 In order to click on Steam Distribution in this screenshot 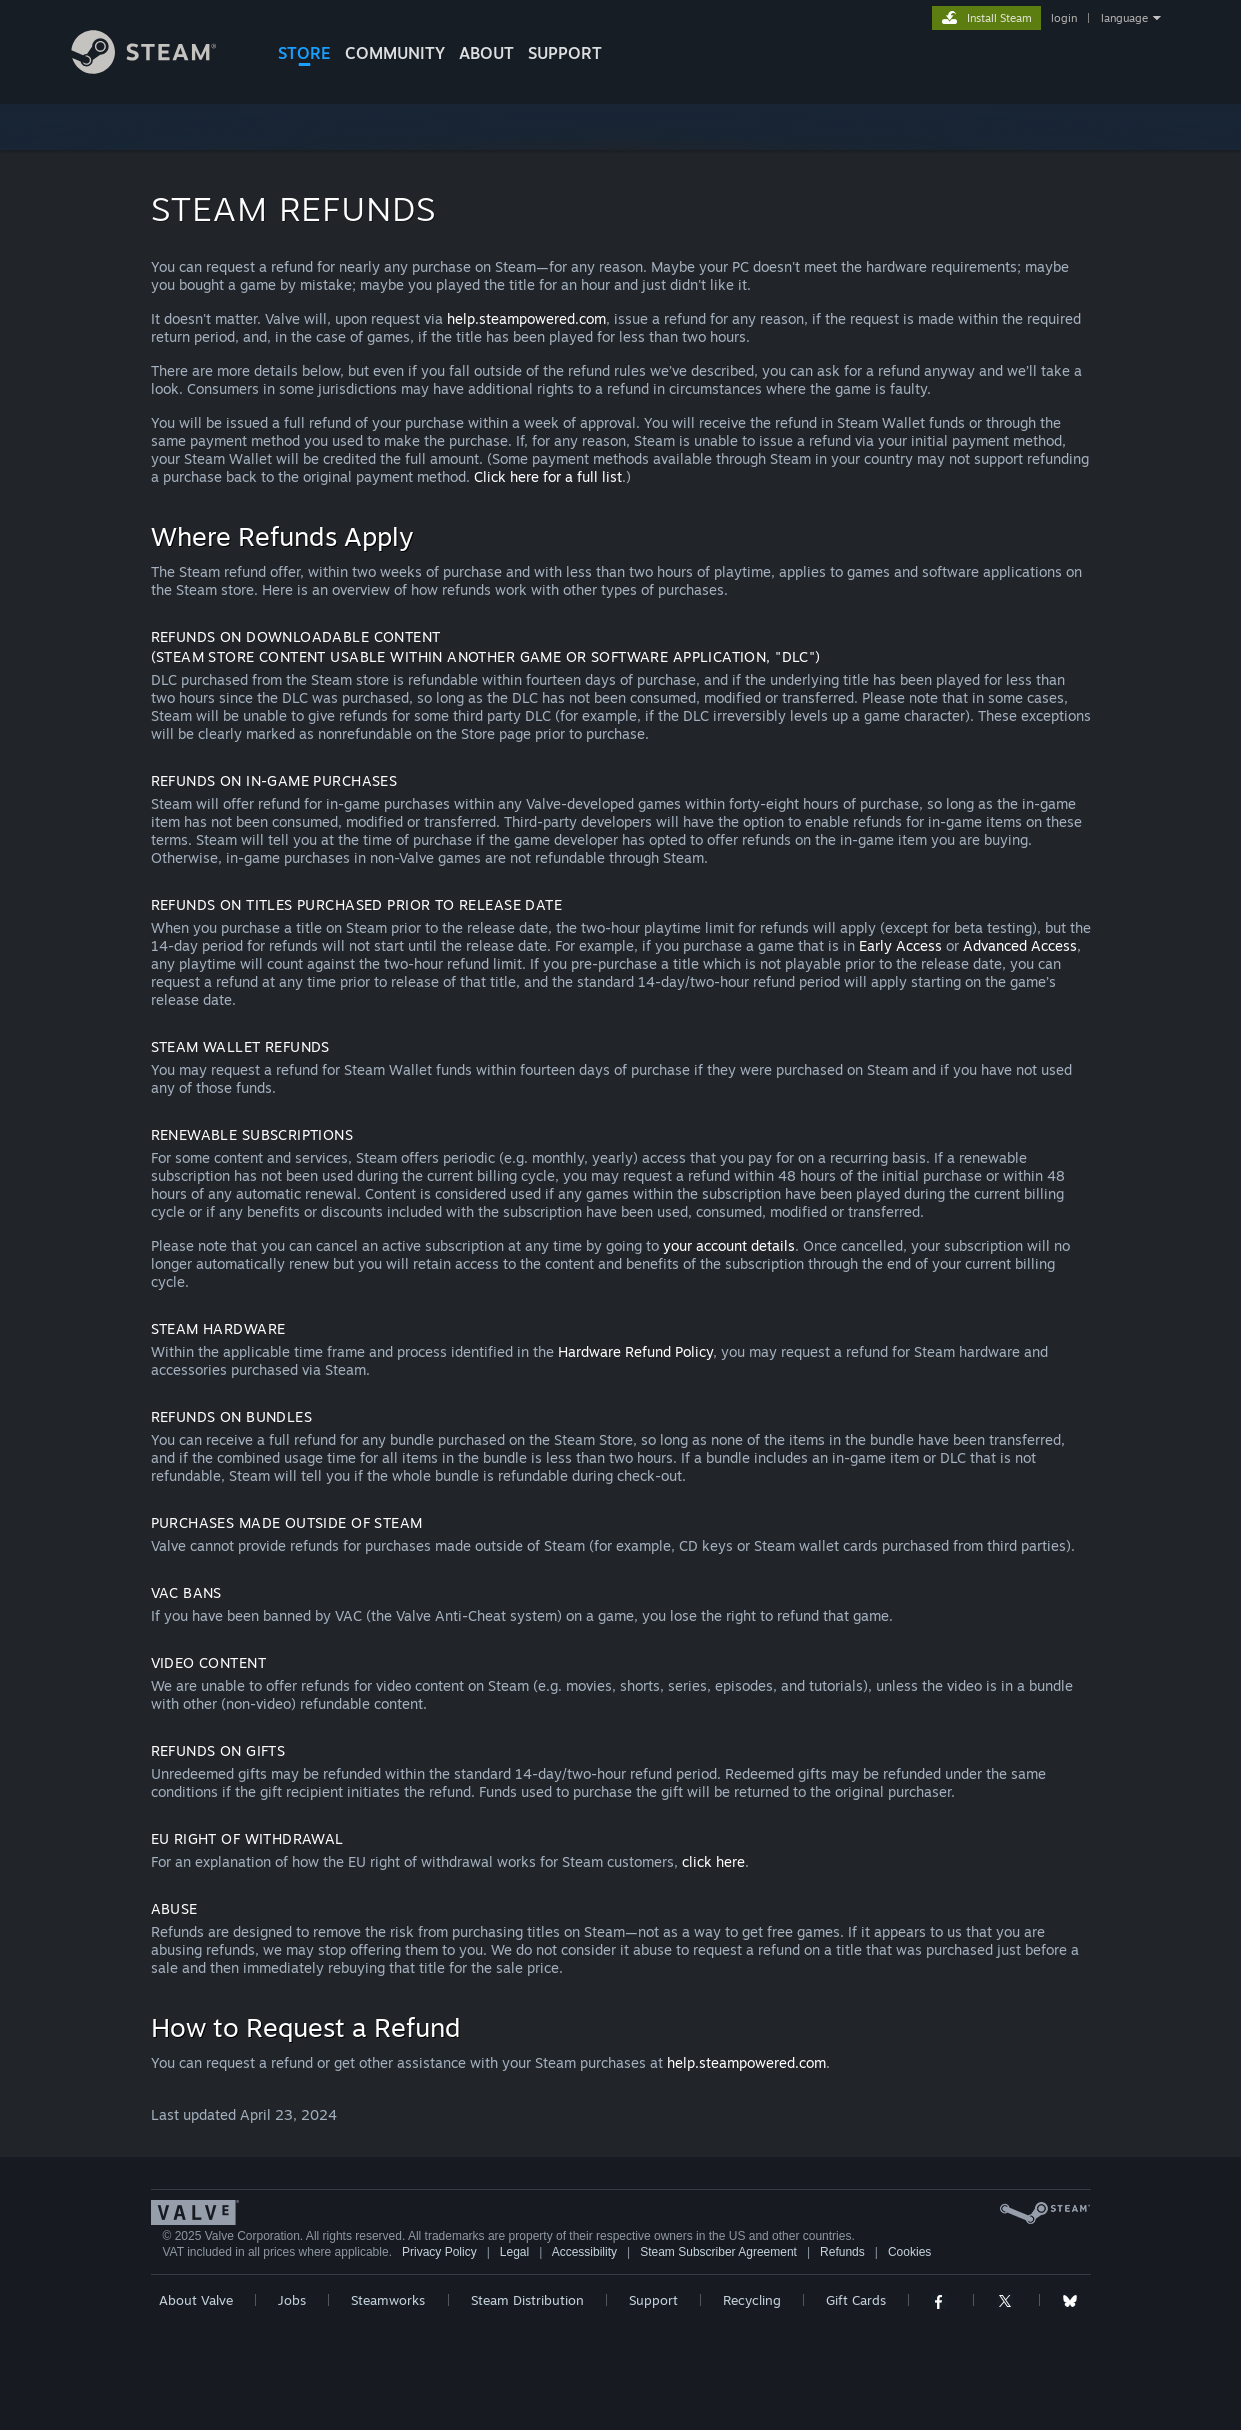, I will do `click(527, 2300)`.